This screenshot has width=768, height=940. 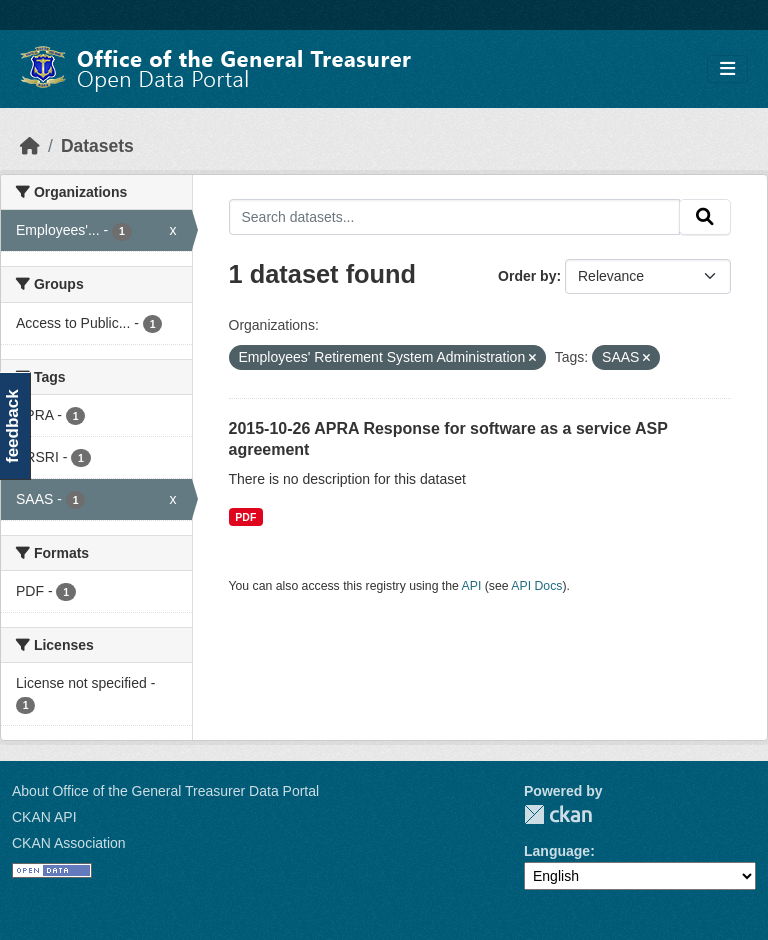 I want to click on API, so click(x=472, y=586).